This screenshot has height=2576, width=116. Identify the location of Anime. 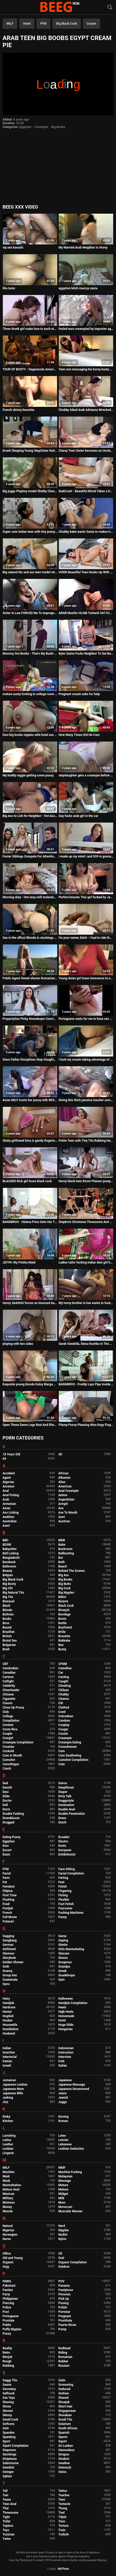
(62, 1495).